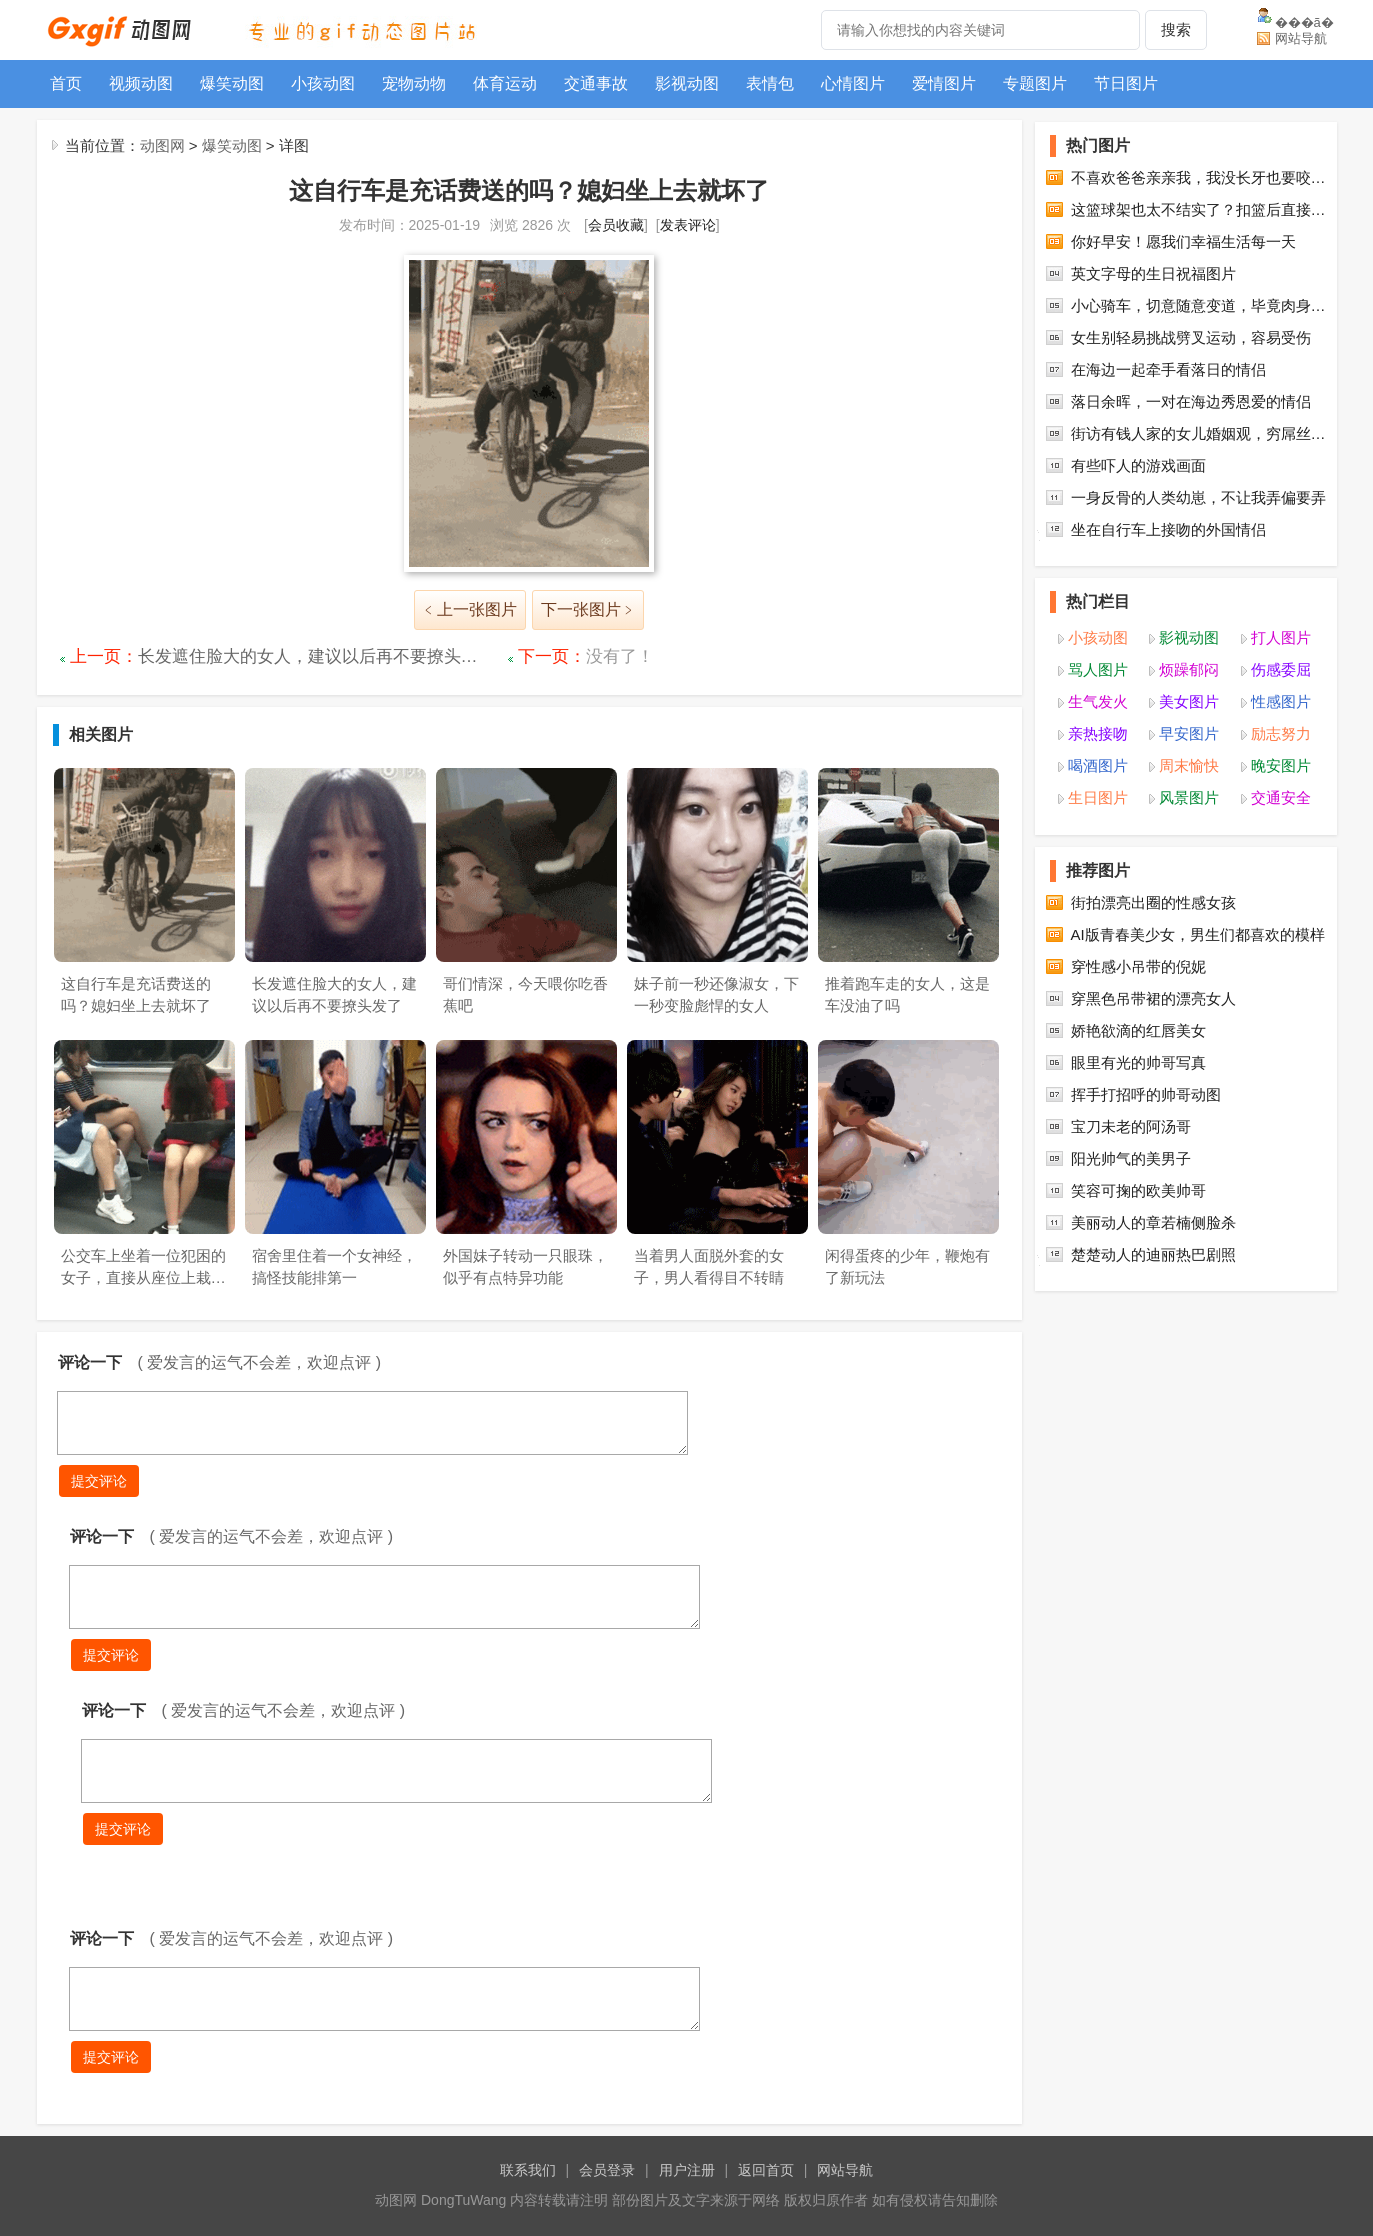 This screenshot has height=2236, width=1373. What do you see at coordinates (232, 83) in the screenshot?
I see `爆笑动图` at bounding box center [232, 83].